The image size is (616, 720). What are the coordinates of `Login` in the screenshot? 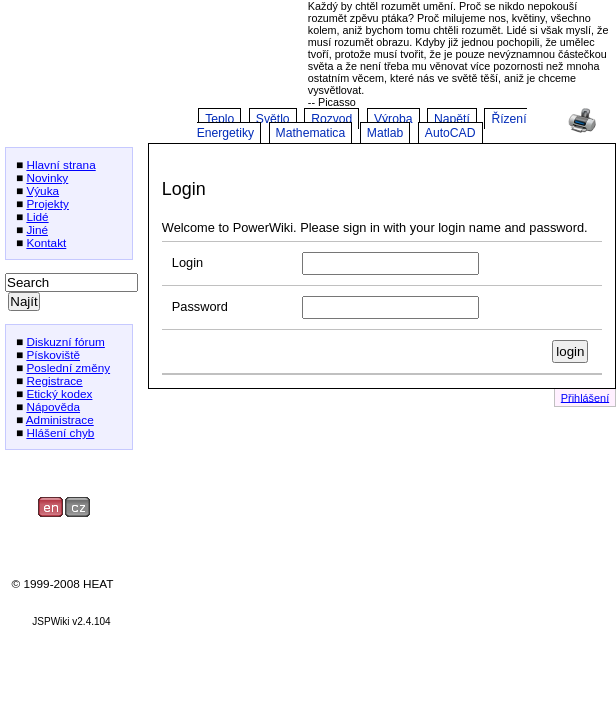 It's located at (187, 262).